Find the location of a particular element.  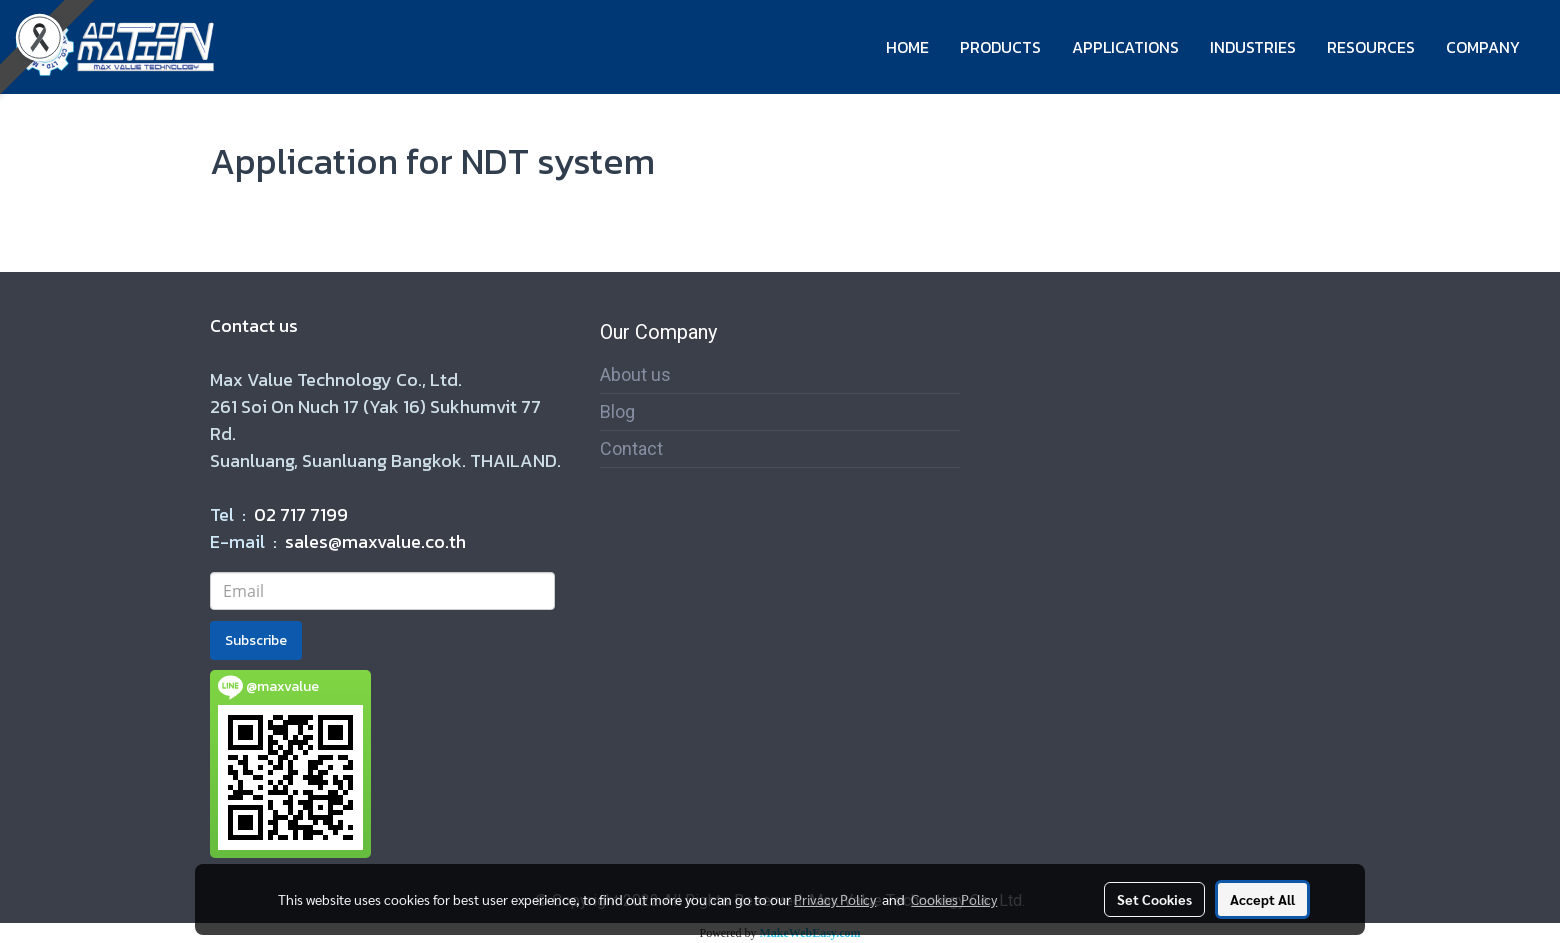

Contact is located at coordinates (631, 448).